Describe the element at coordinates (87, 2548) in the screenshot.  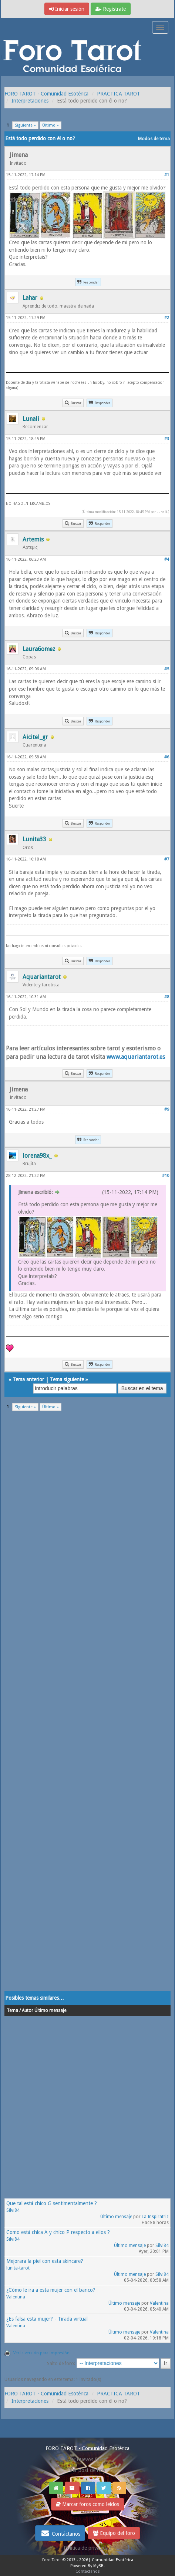
I see `Politica de privacidad` at that location.